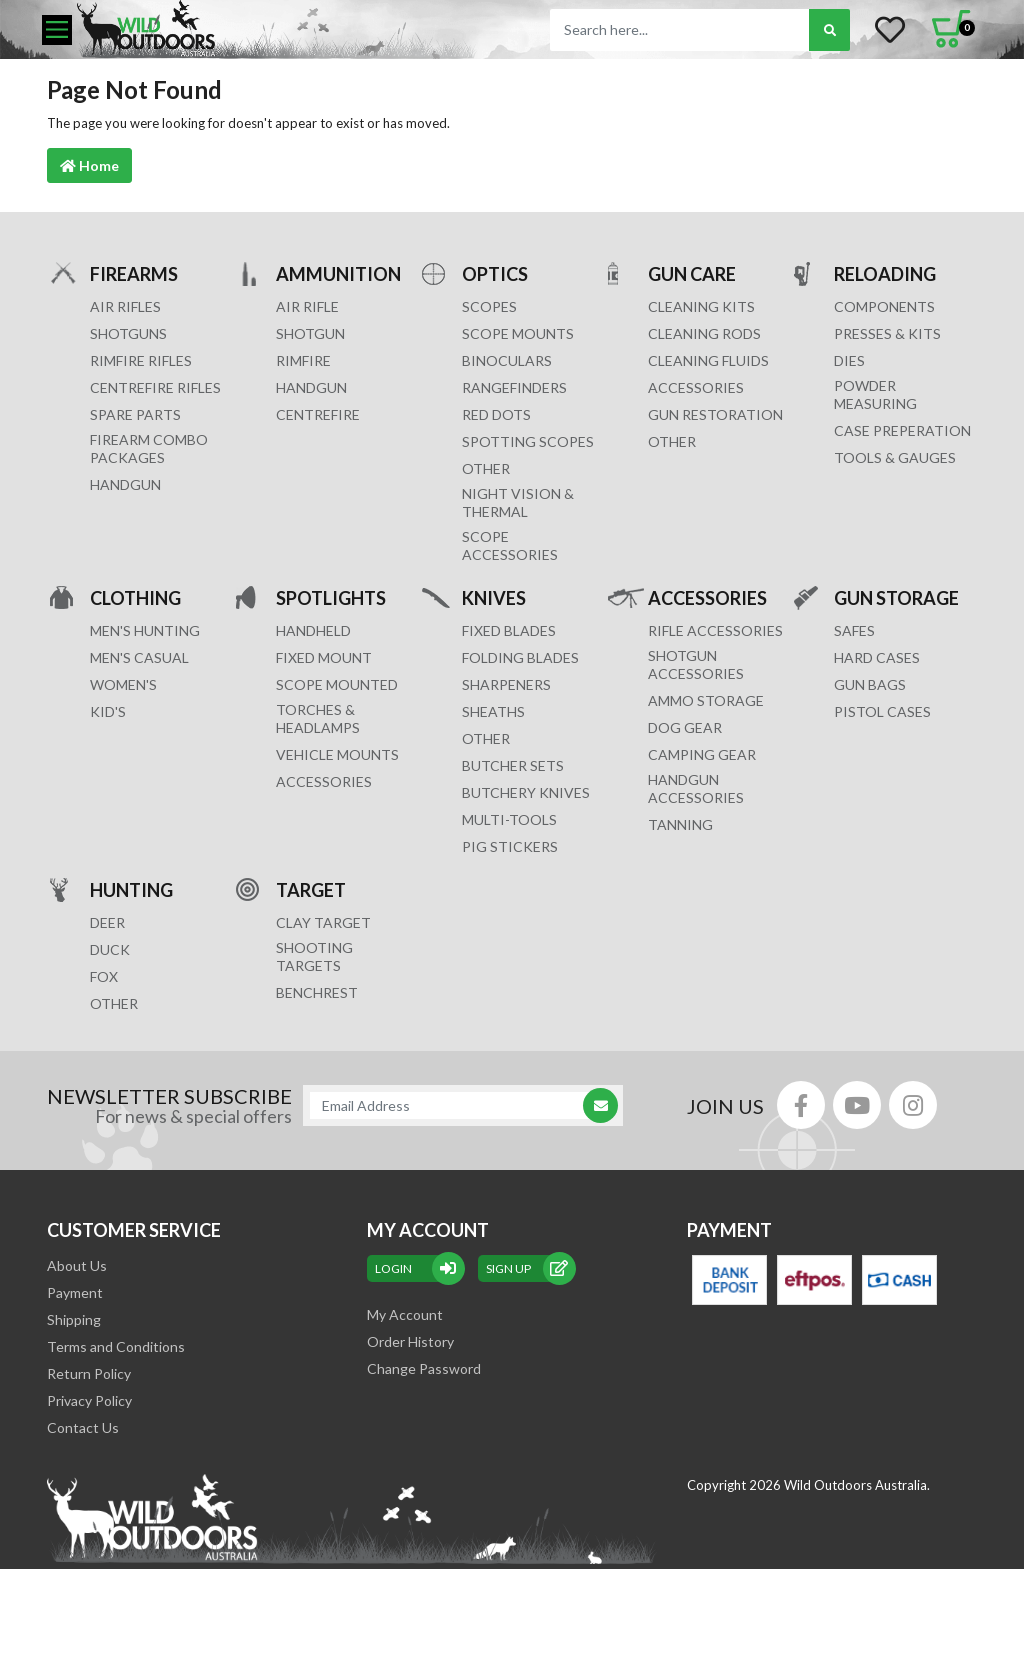  Describe the element at coordinates (696, 387) in the screenshot. I see `ACCESSORIES` at that location.